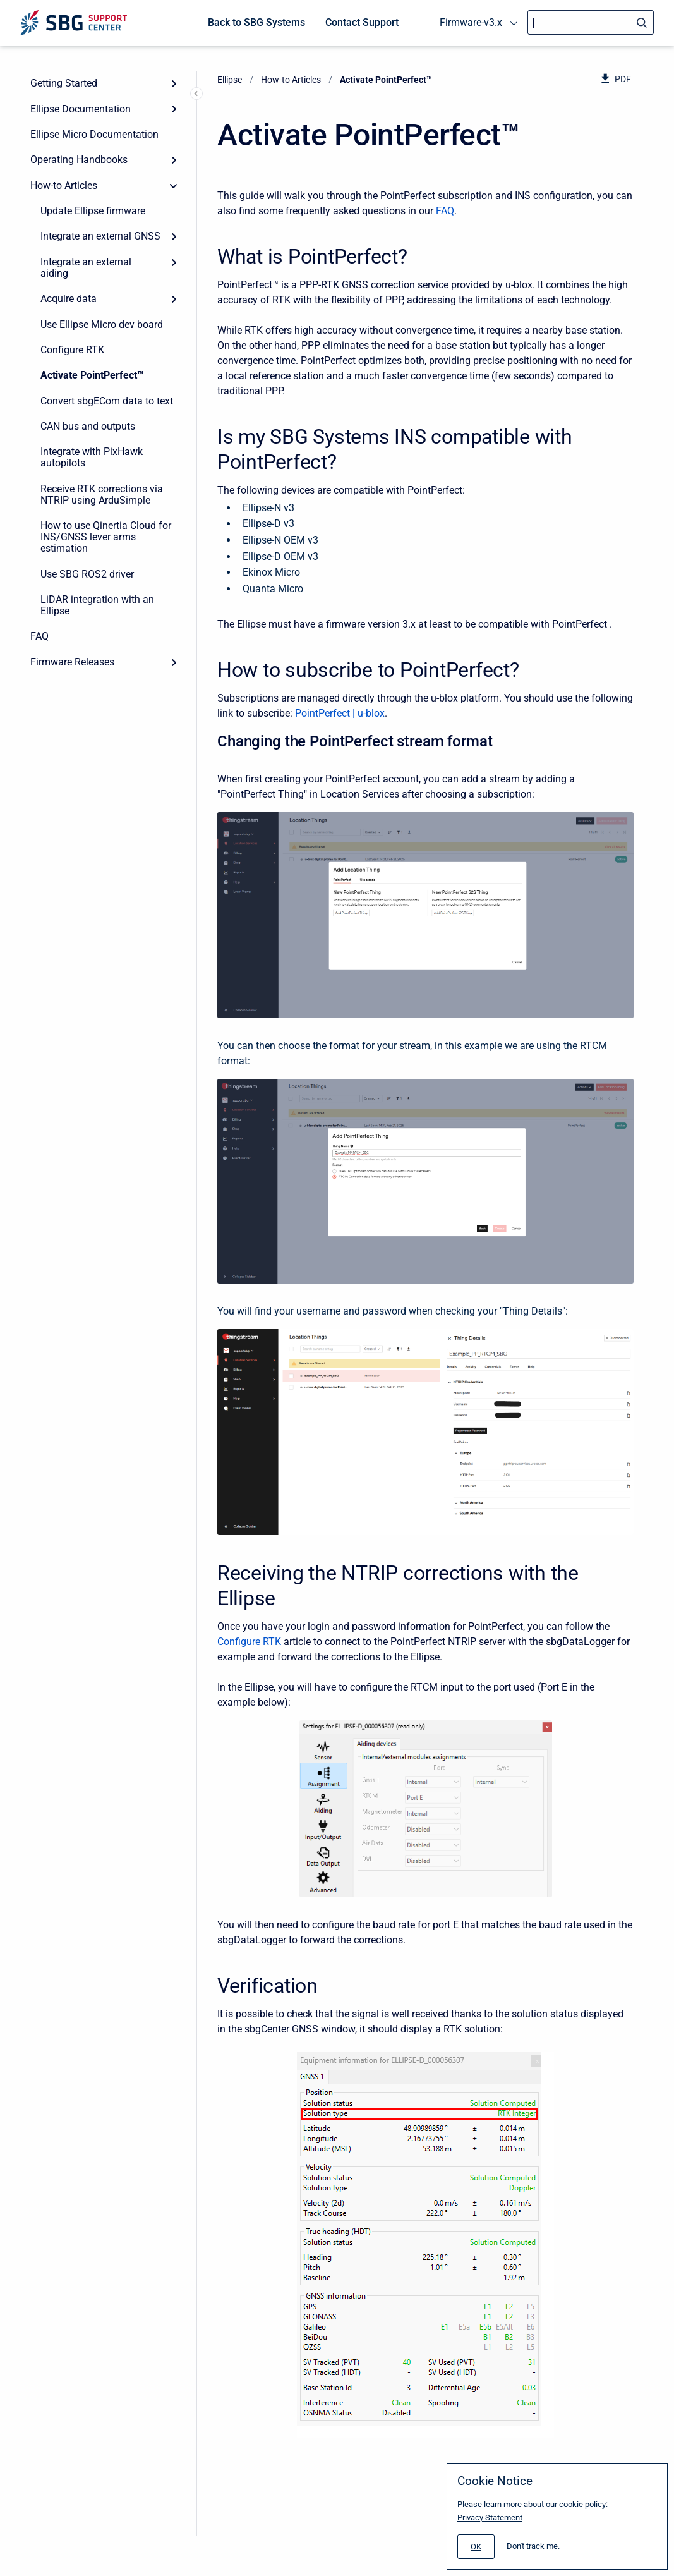  I want to click on Getting Started, so click(63, 83).